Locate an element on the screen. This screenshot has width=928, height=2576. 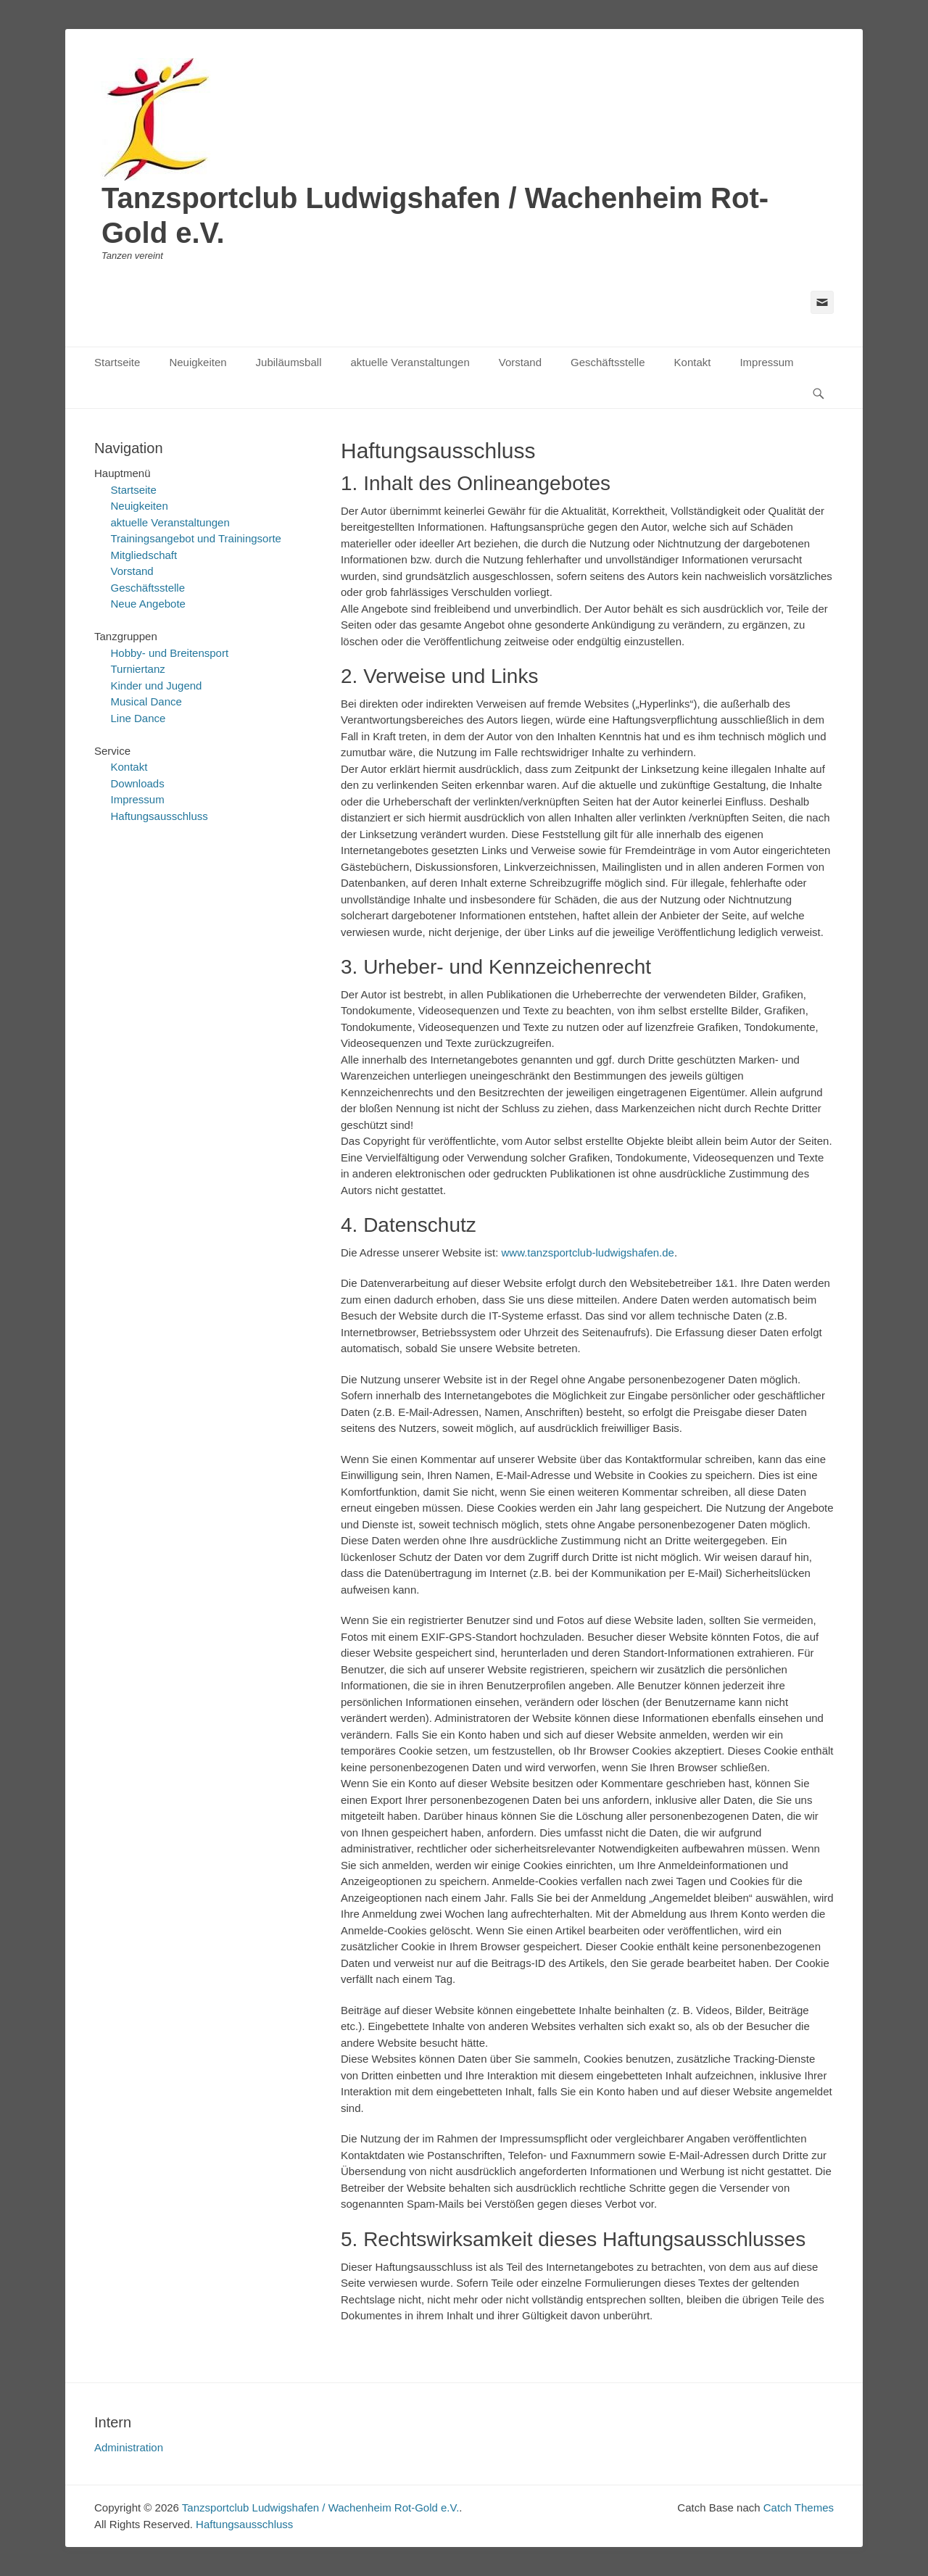
aktuelle Veranstaltungen is located at coordinates (409, 362).